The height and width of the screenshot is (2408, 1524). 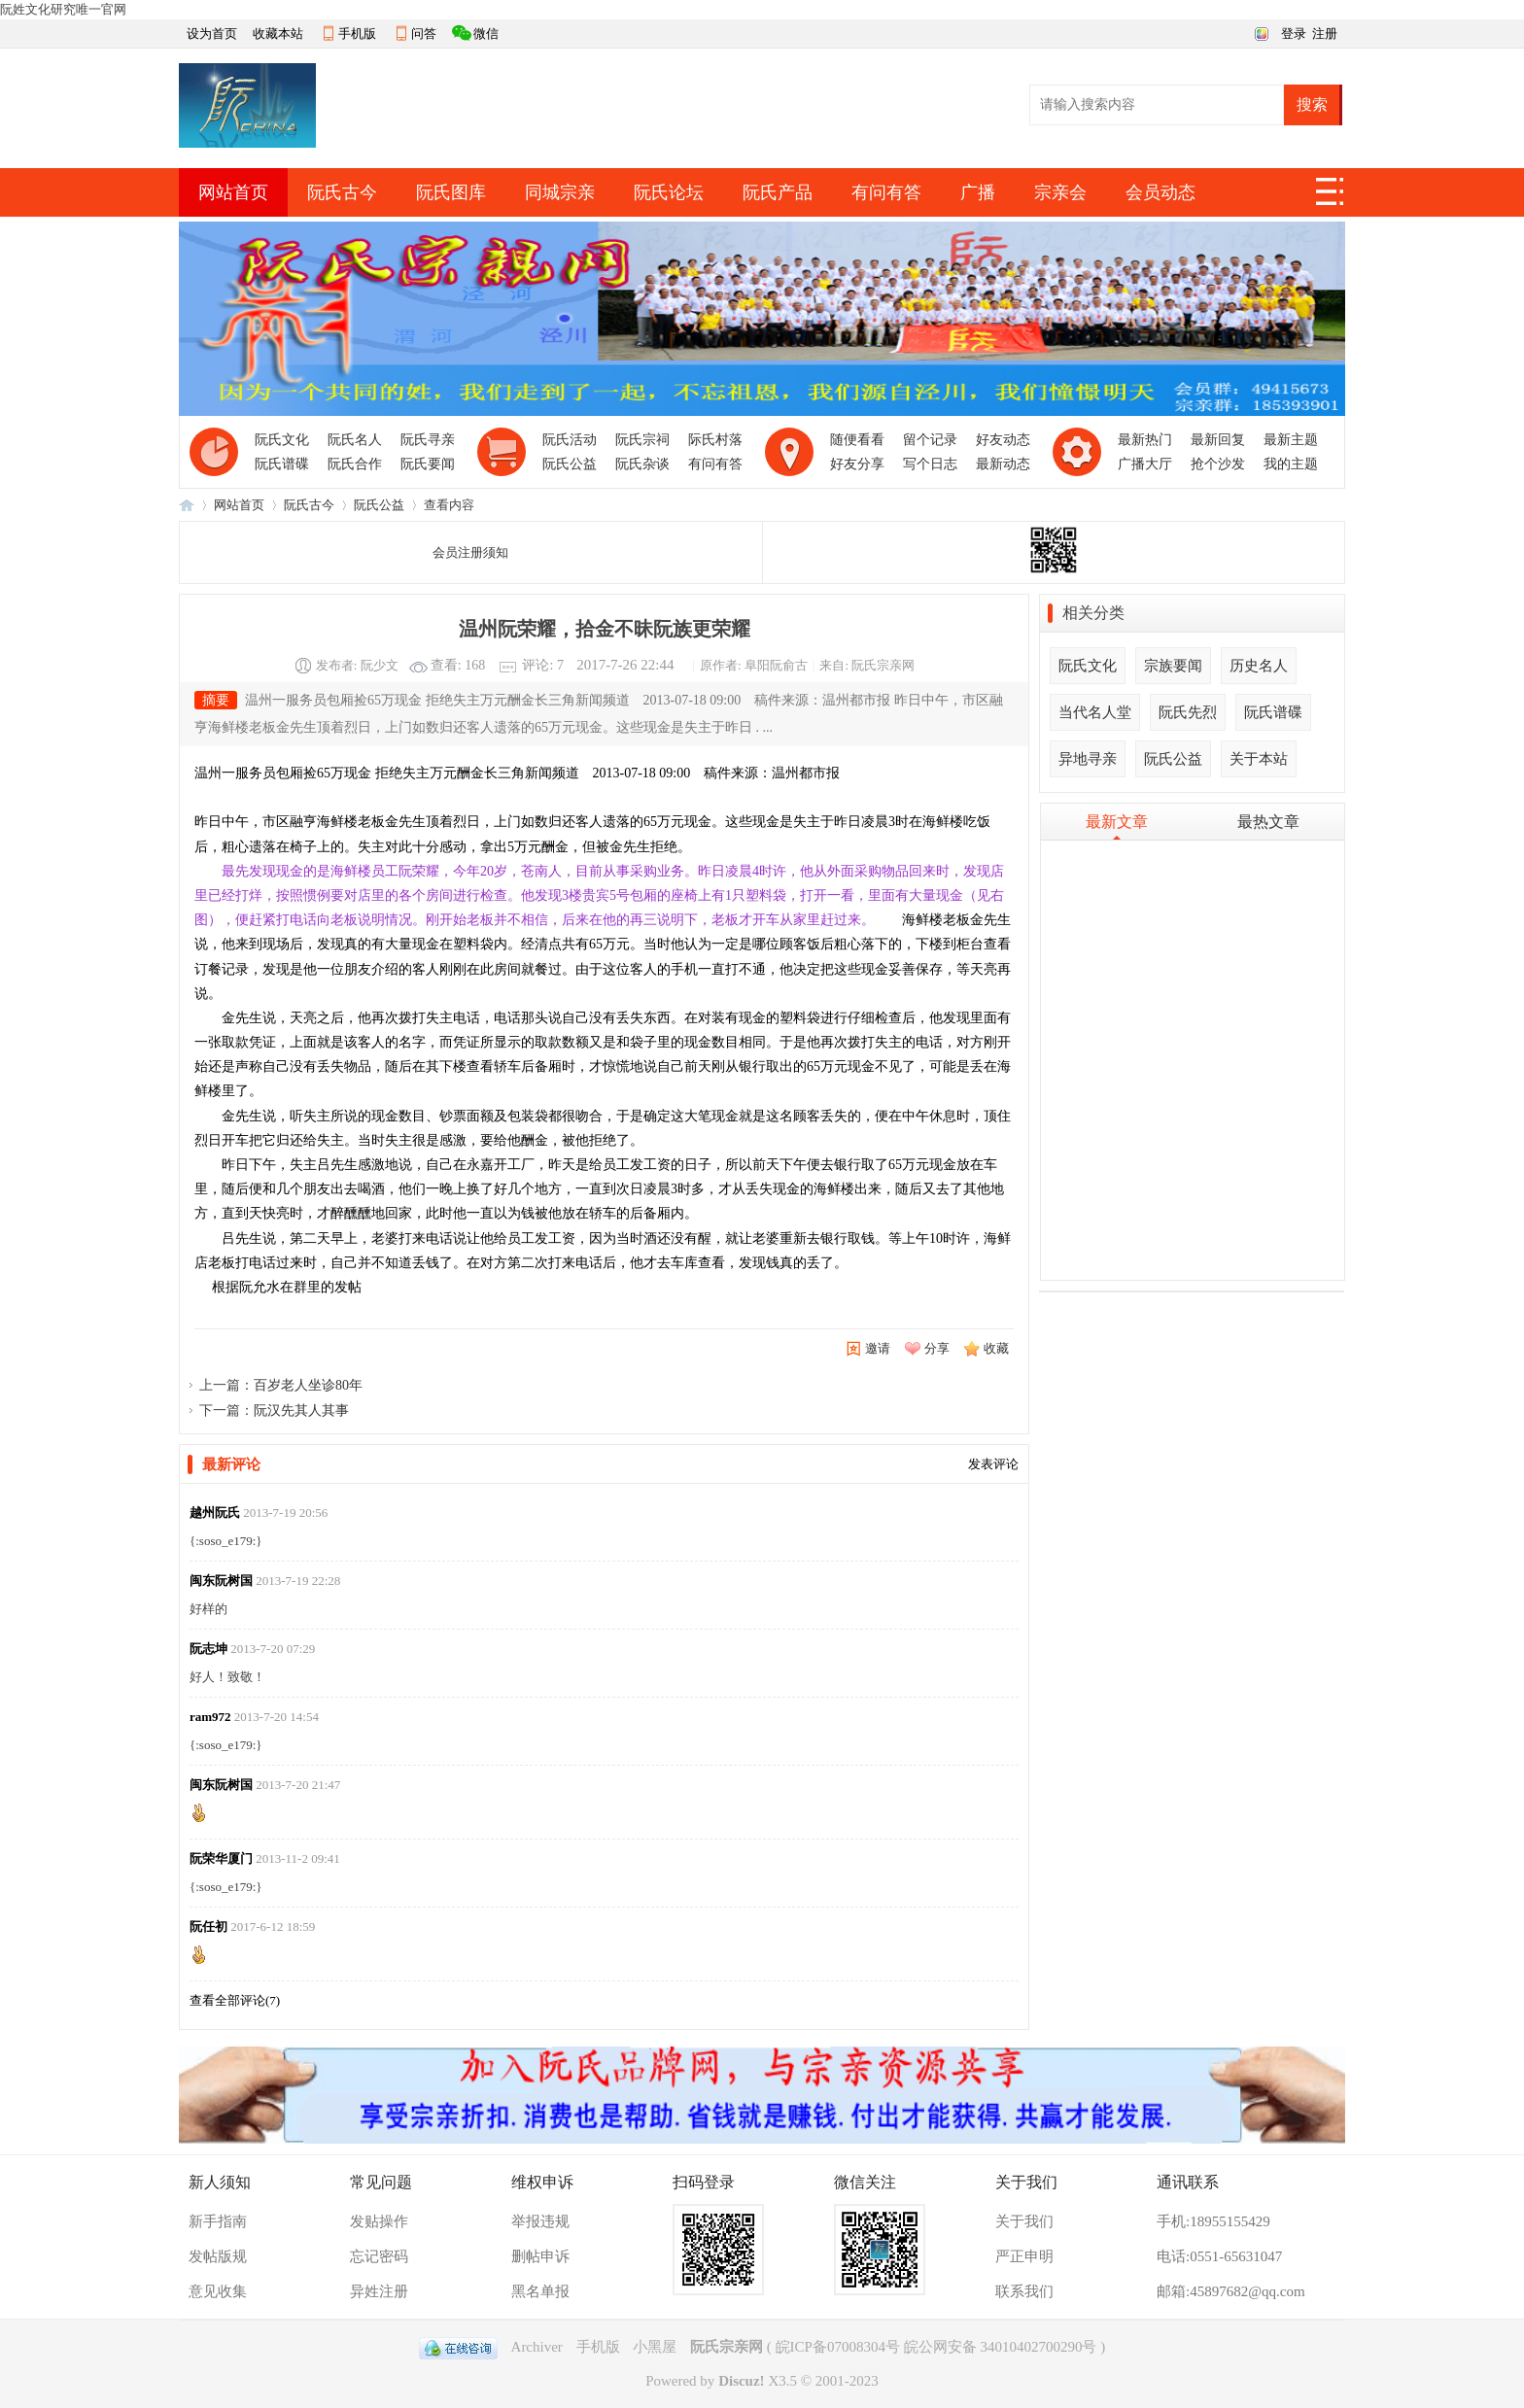 What do you see at coordinates (282, 464) in the screenshot?
I see `阮氏谱碟` at bounding box center [282, 464].